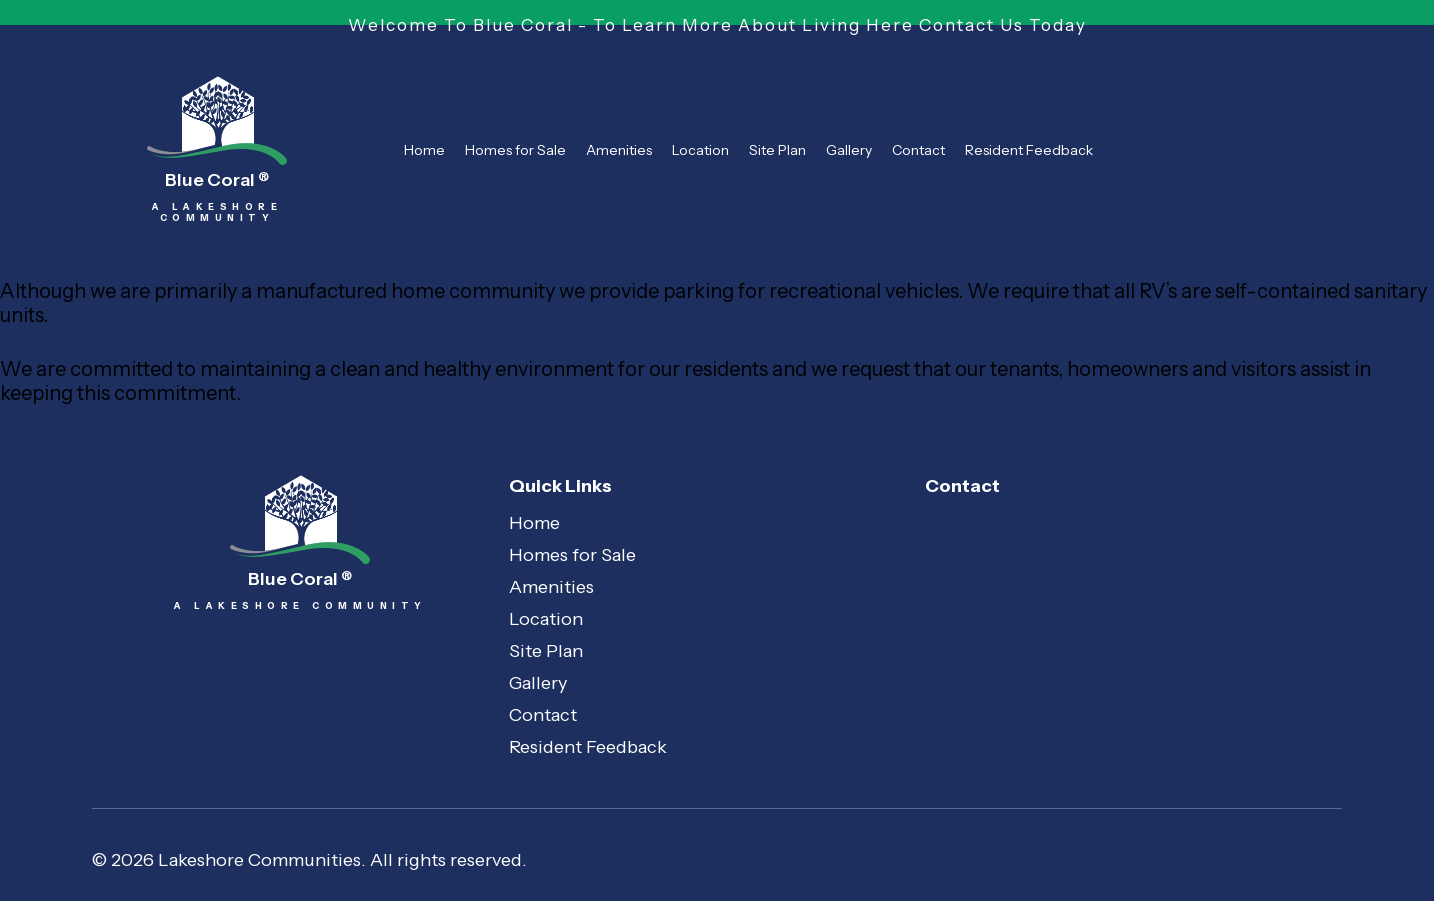 The image size is (1434, 901). I want to click on Amenities, so click(619, 150).